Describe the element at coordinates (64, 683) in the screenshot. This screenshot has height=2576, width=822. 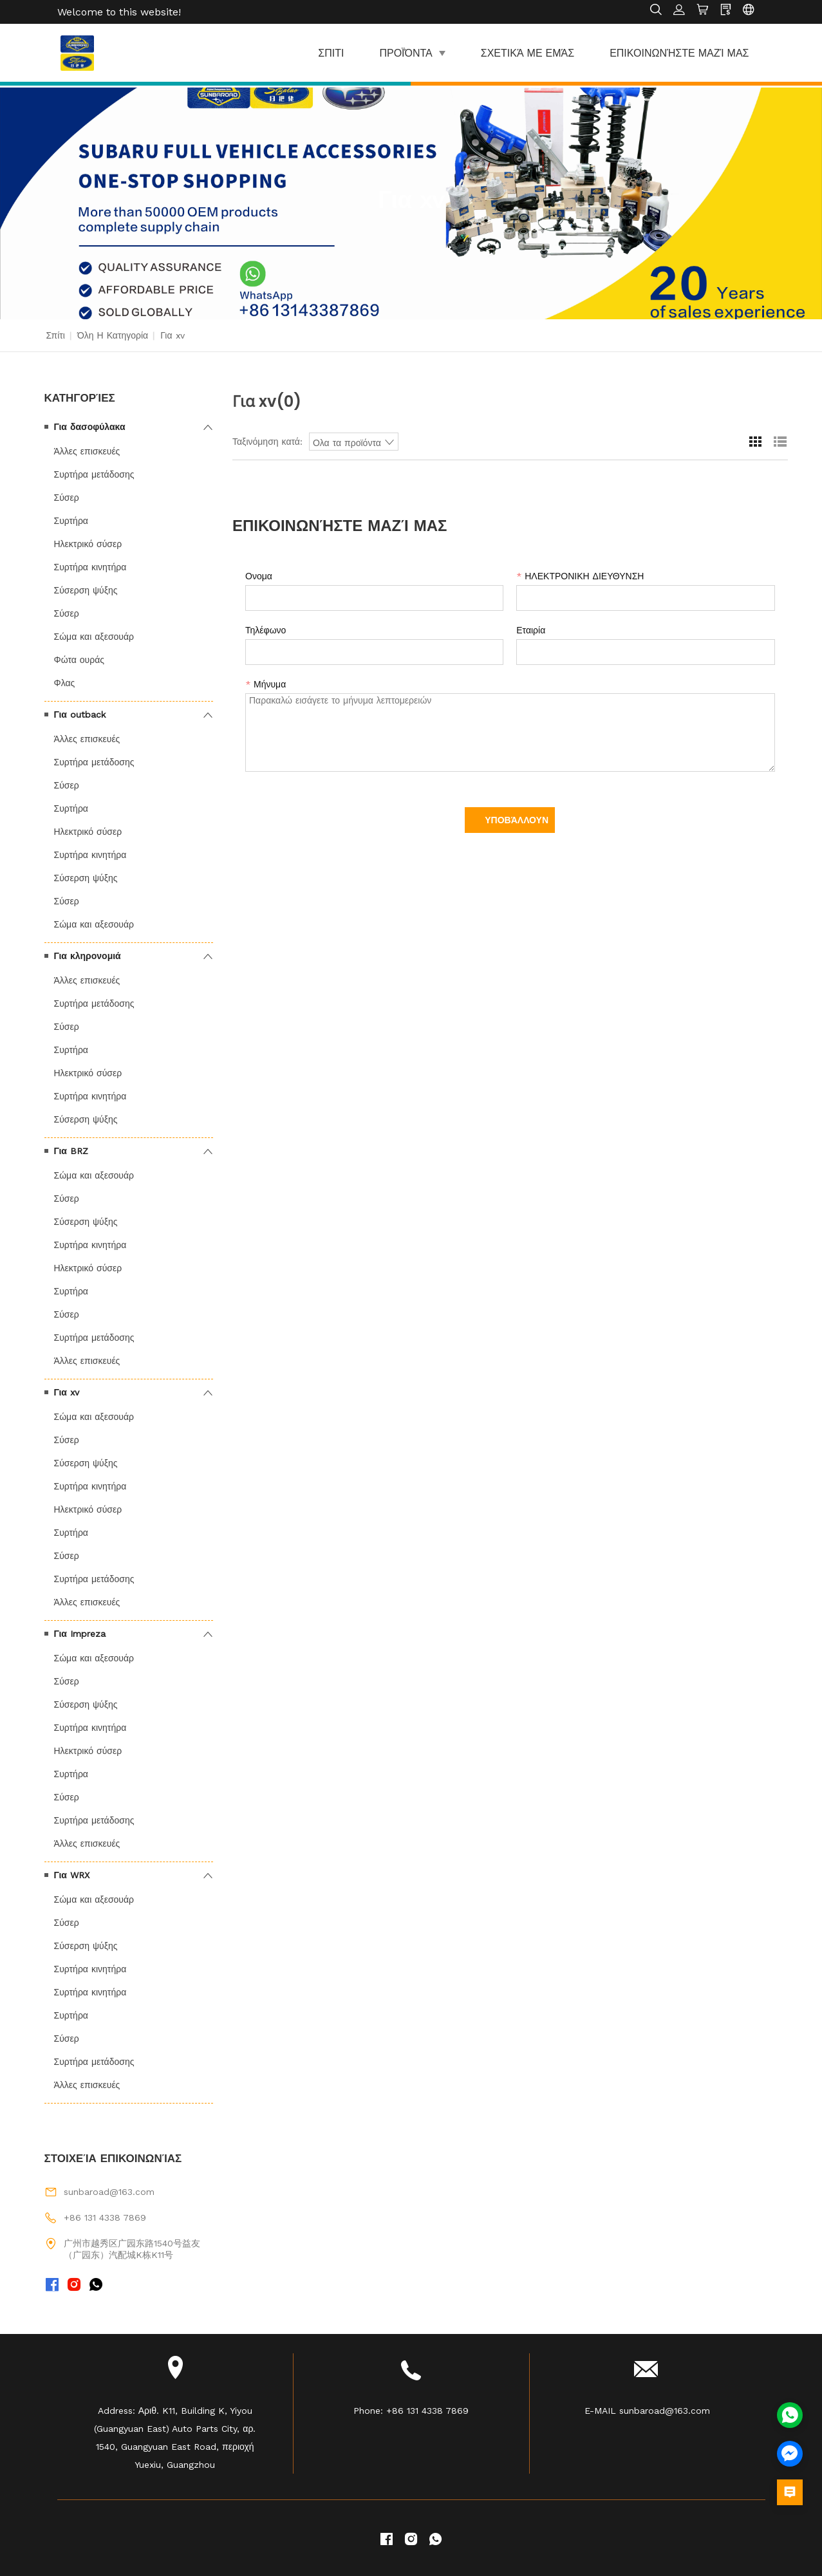
I see `Φλας` at that location.